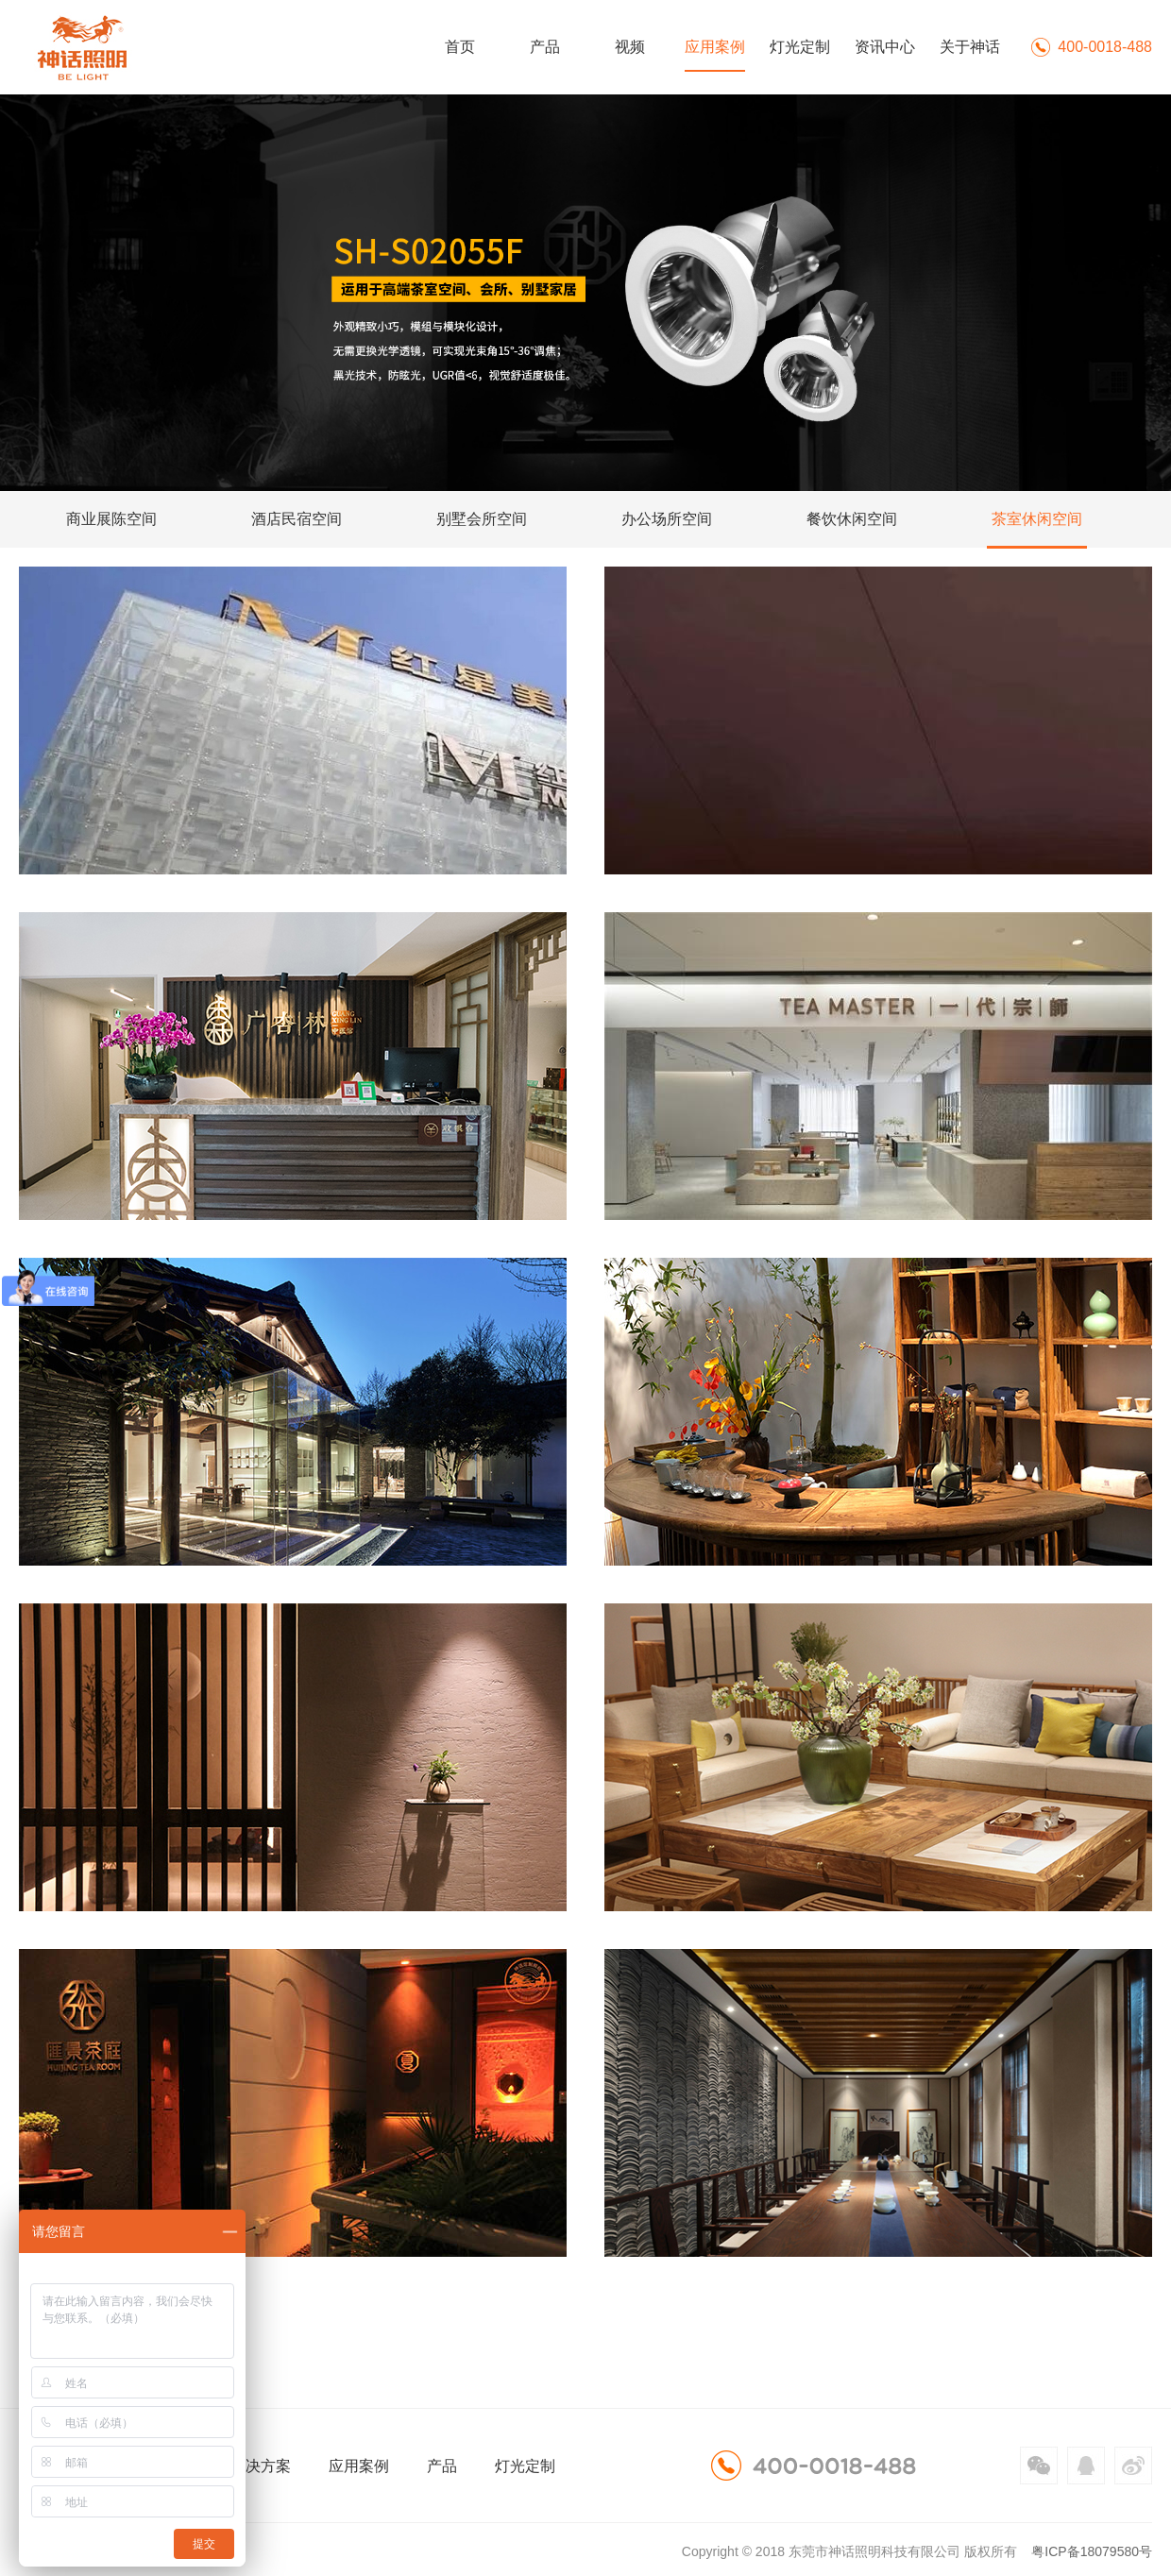 The height and width of the screenshot is (2576, 1171). Describe the element at coordinates (296, 519) in the screenshot. I see `酒店民宿空间` at that location.